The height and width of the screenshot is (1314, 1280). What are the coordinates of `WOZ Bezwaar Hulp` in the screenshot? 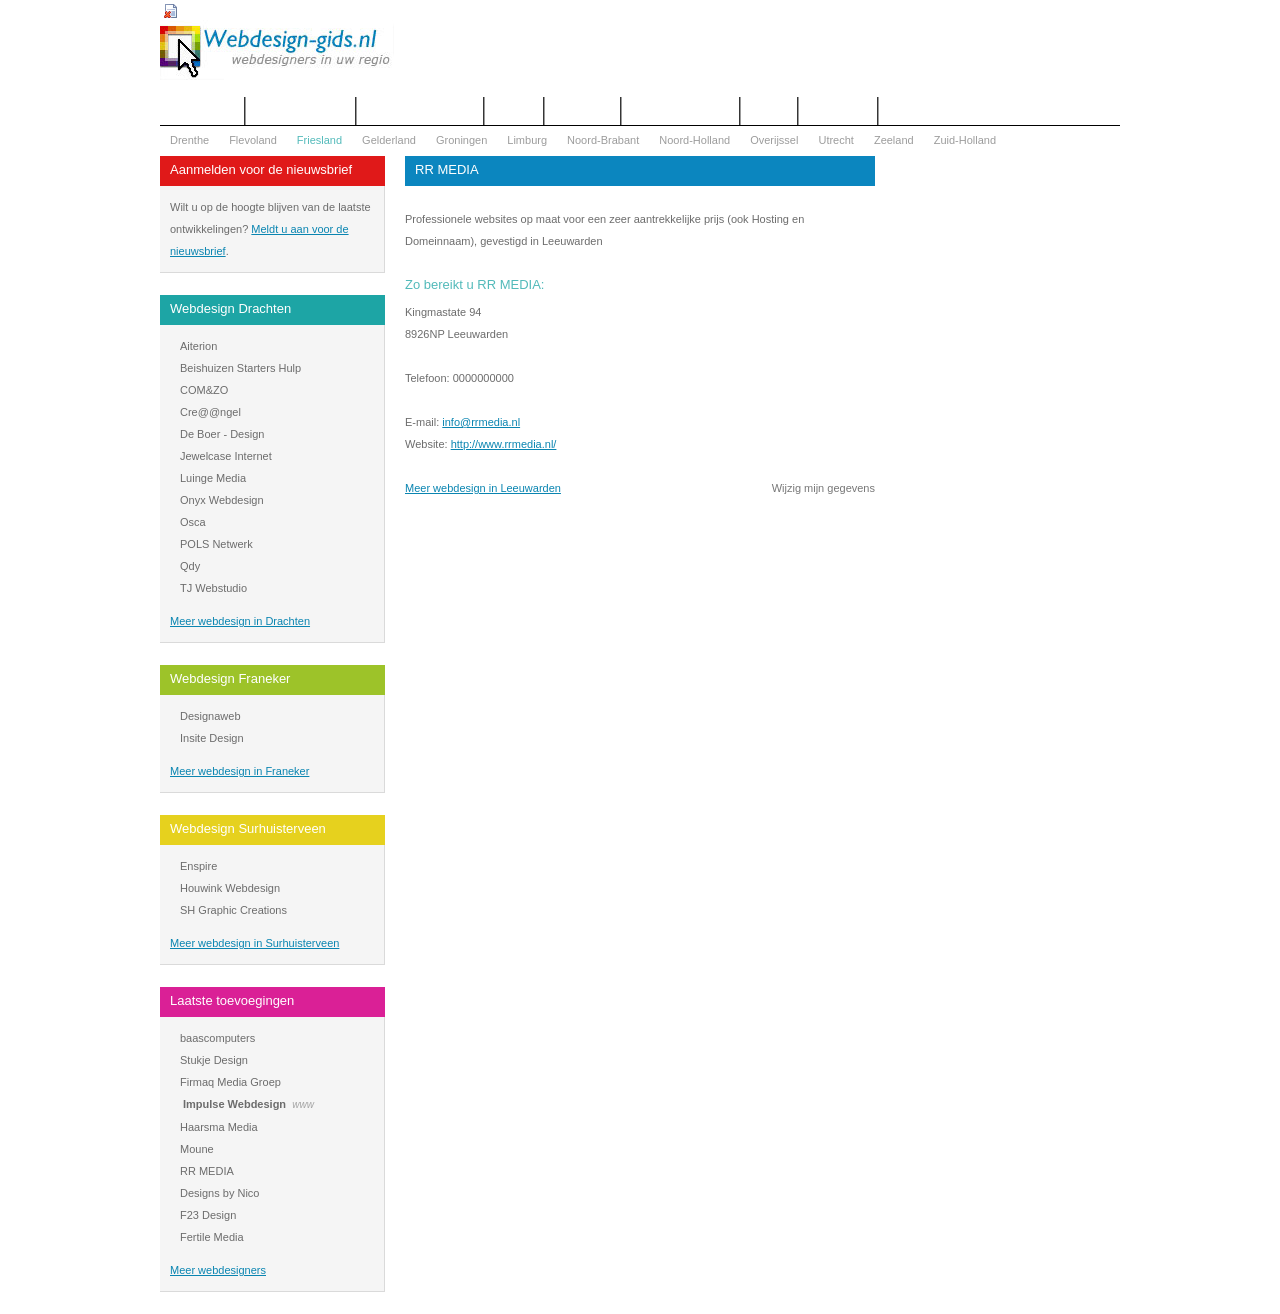 It's located at (680, 111).